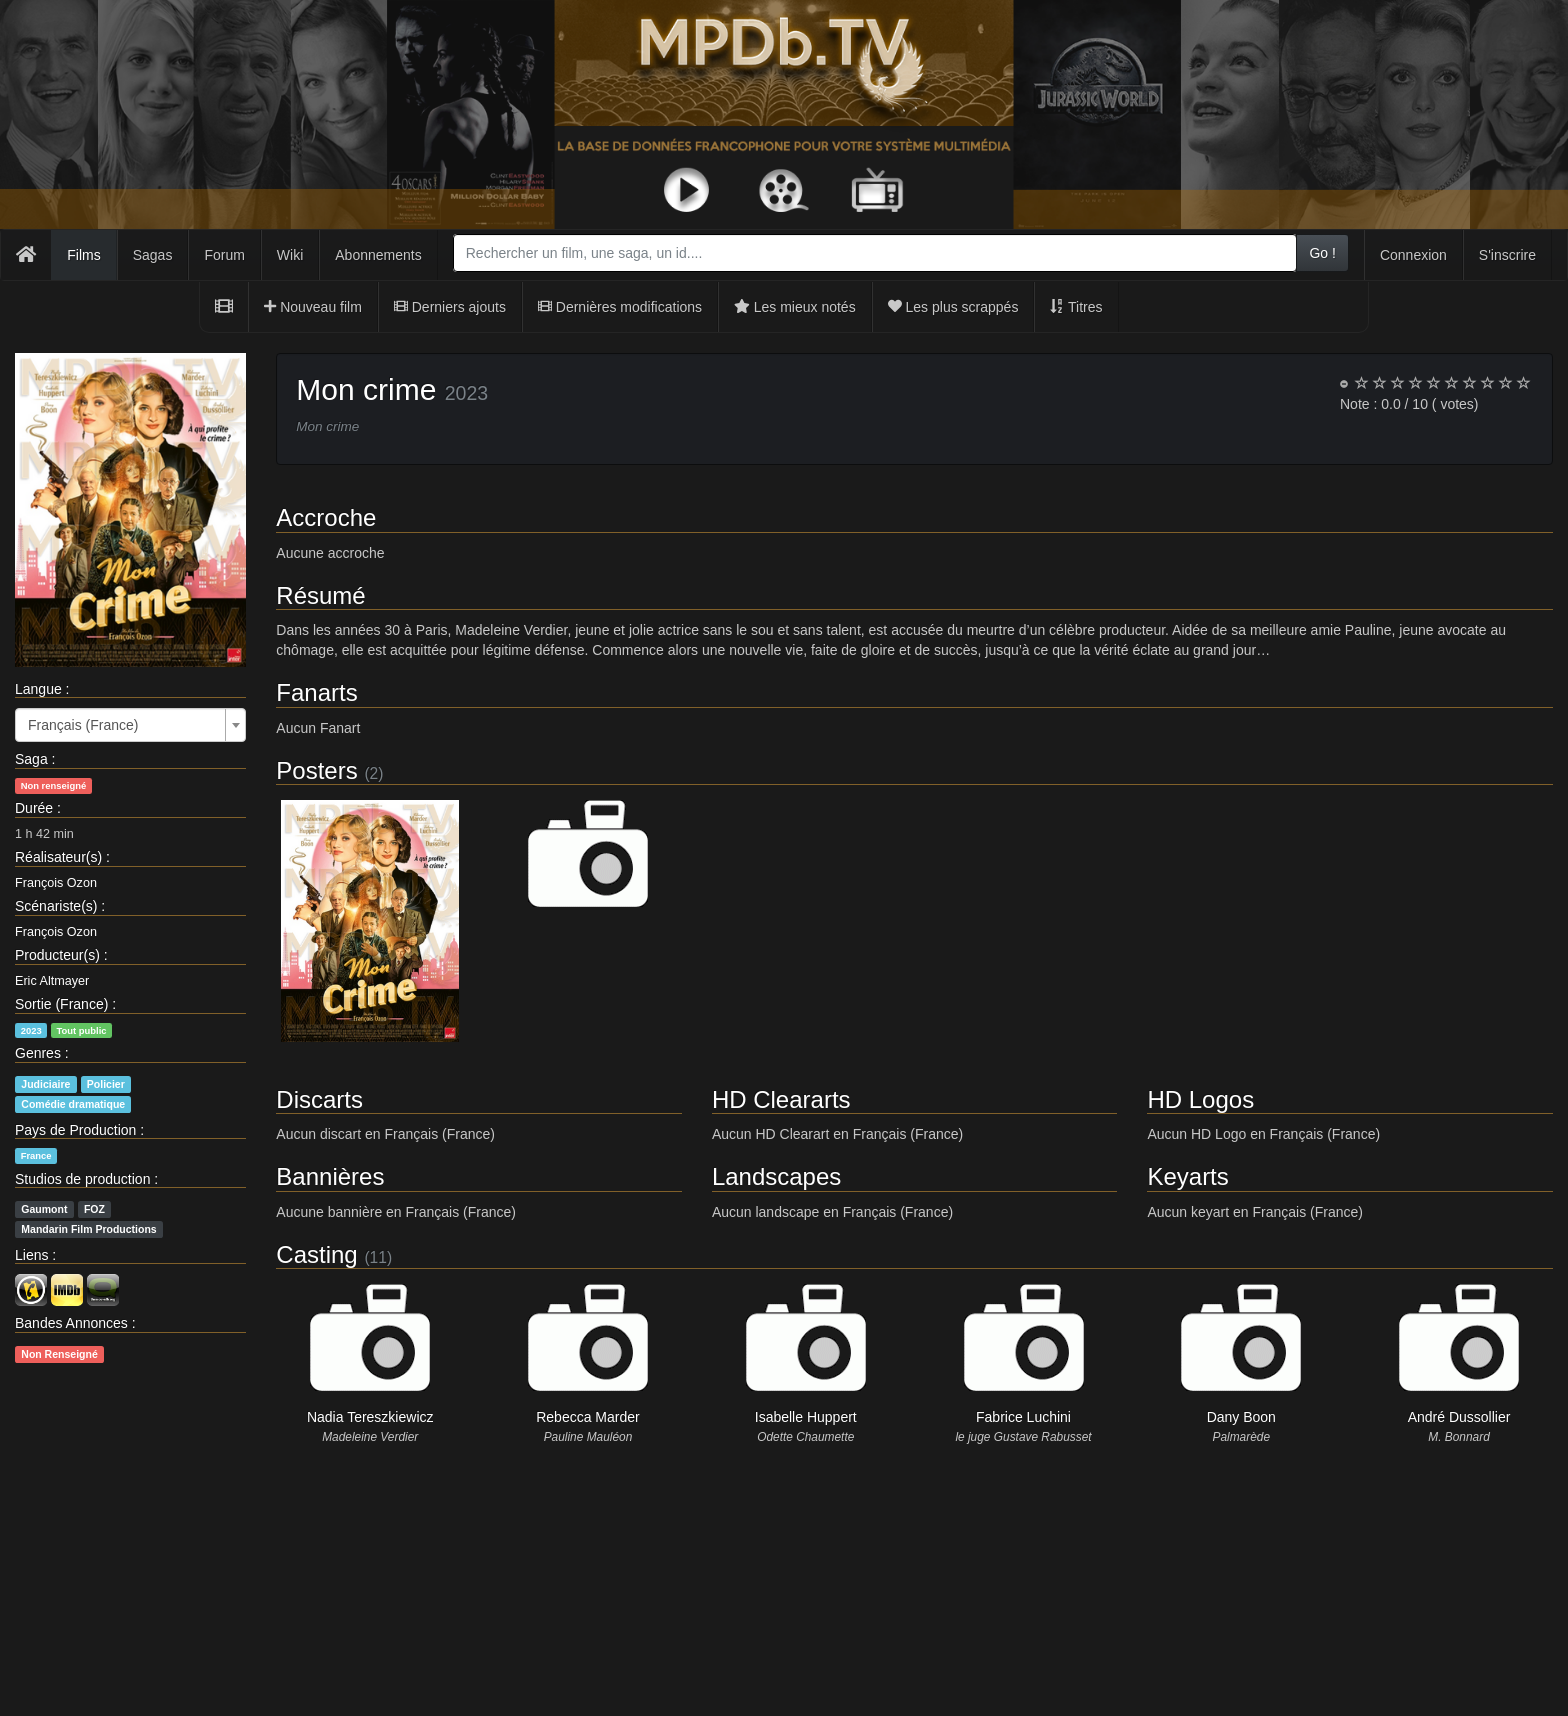 This screenshot has width=1568, height=1716. I want to click on Bannières, so click(330, 1176).